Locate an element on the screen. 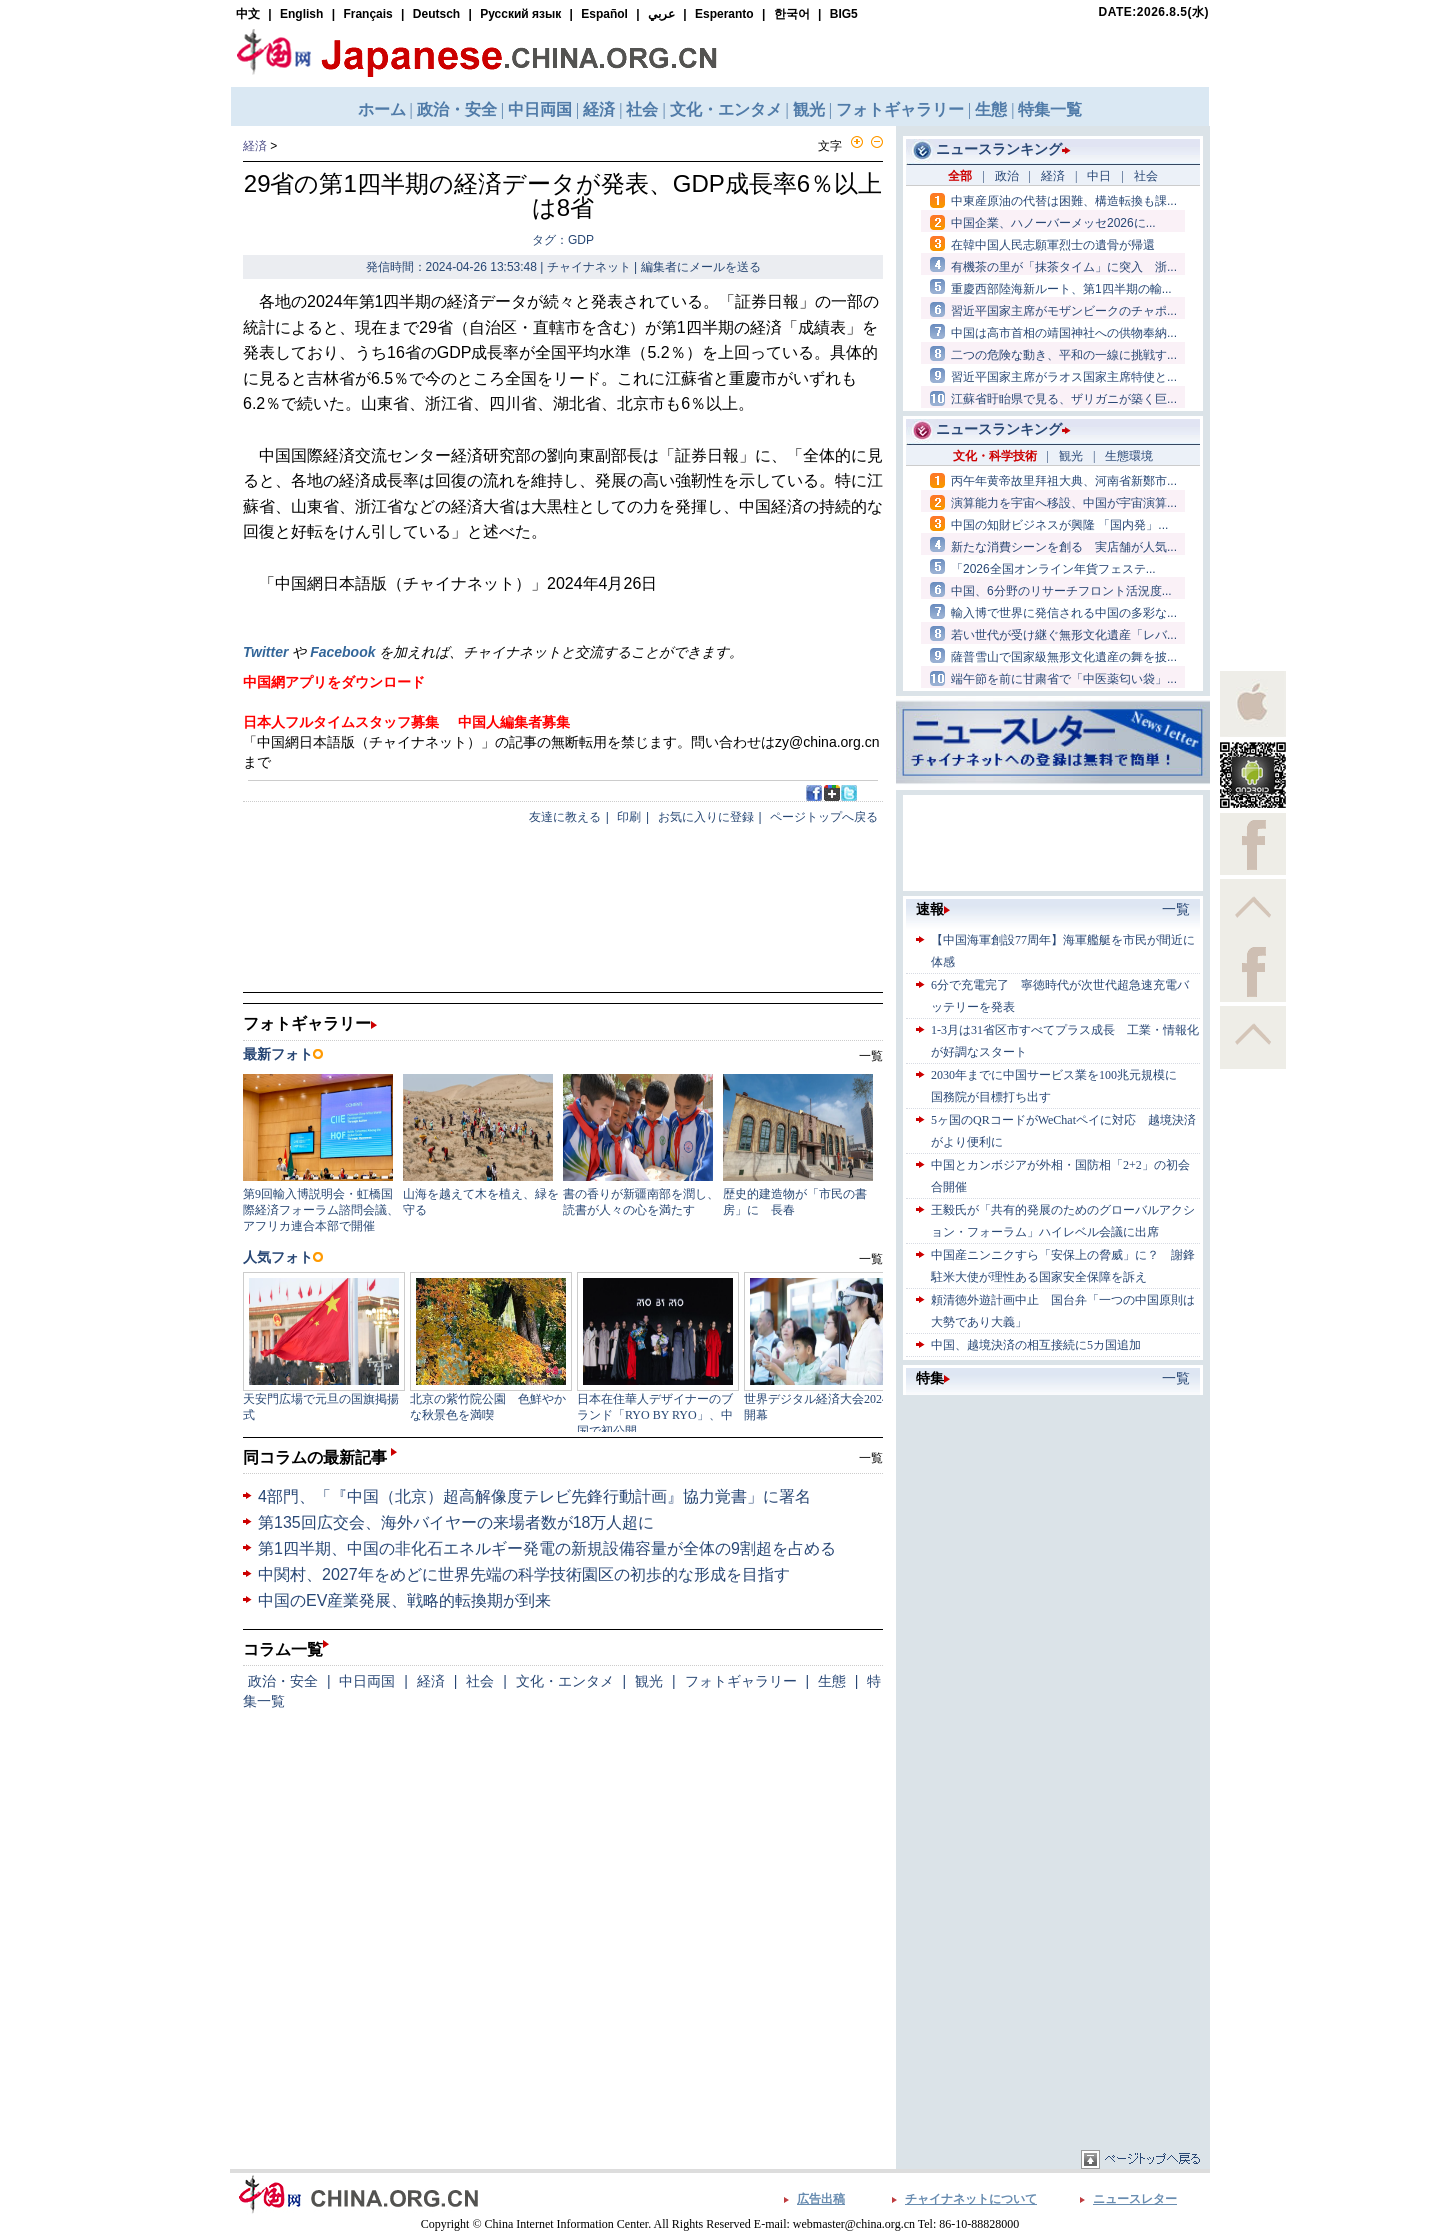 The image size is (1440, 2238). 中日両国 is located at coordinates (367, 1681).